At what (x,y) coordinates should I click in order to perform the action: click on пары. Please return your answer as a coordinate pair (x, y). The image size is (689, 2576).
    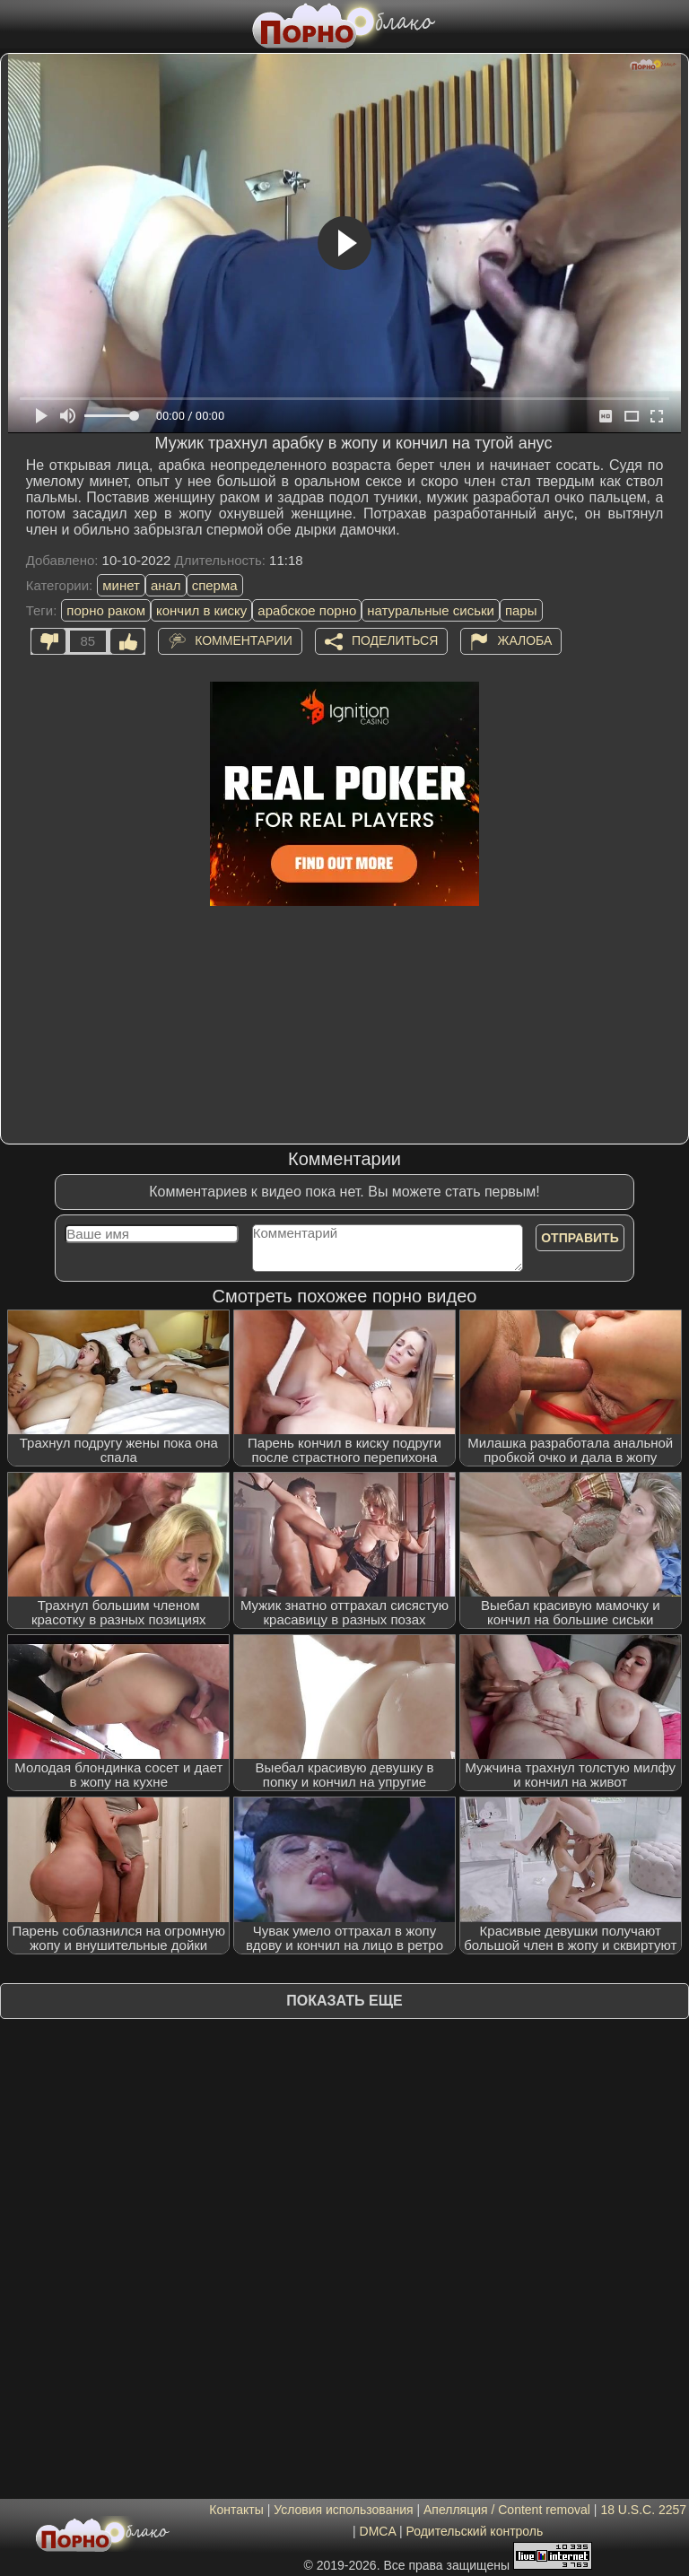
    Looking at the image, I should click on (521, 610).